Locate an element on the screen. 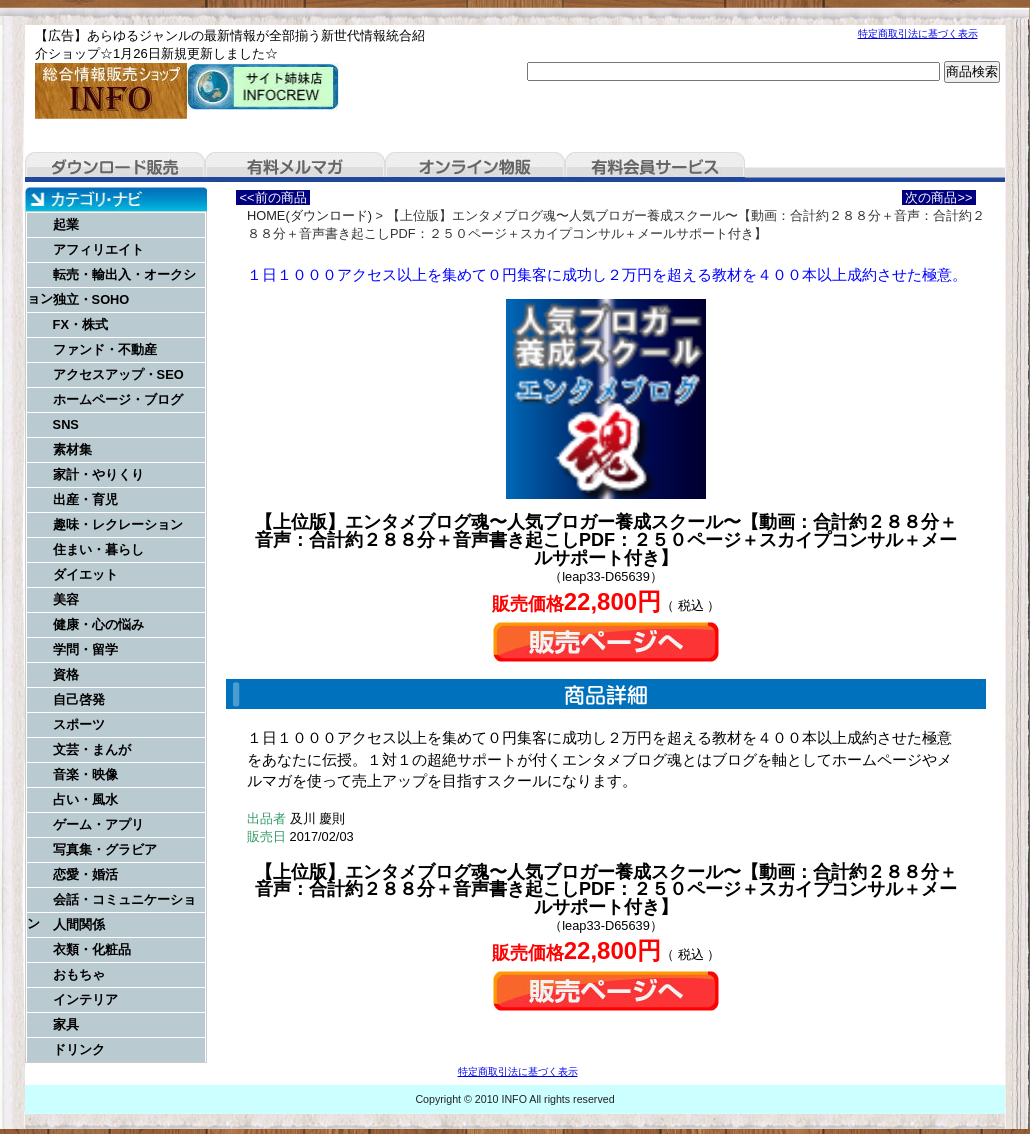 The width and height of the screenshot is (1030, 1134). 有料メルマガ is located at coordinates (295, 167).